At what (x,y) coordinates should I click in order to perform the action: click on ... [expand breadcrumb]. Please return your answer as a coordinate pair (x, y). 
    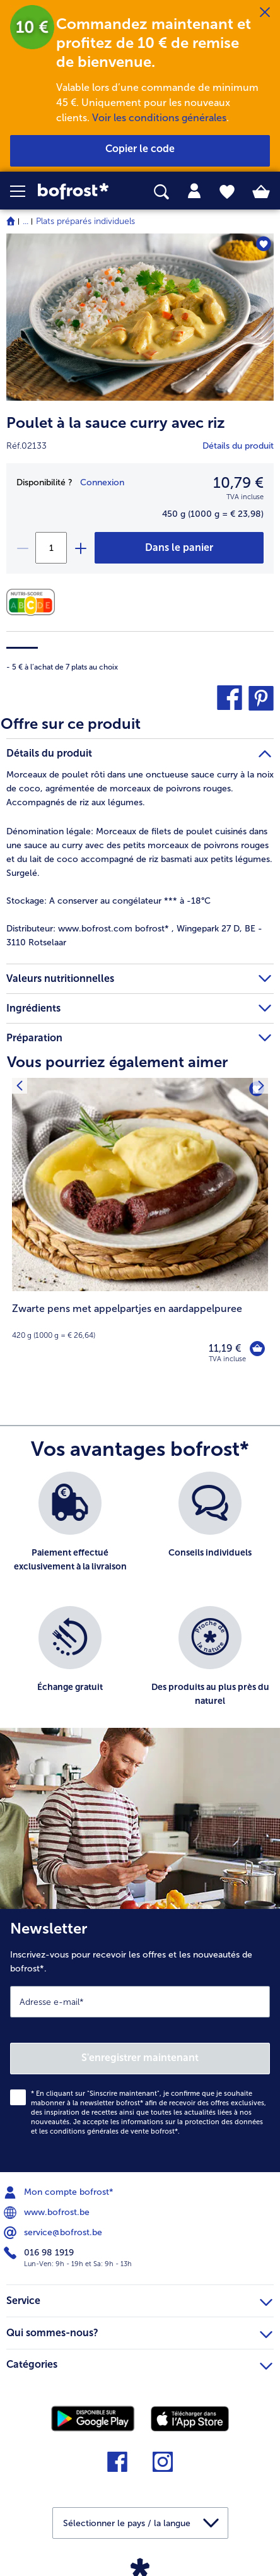
    Looking at the image, I should click on (25, 221).